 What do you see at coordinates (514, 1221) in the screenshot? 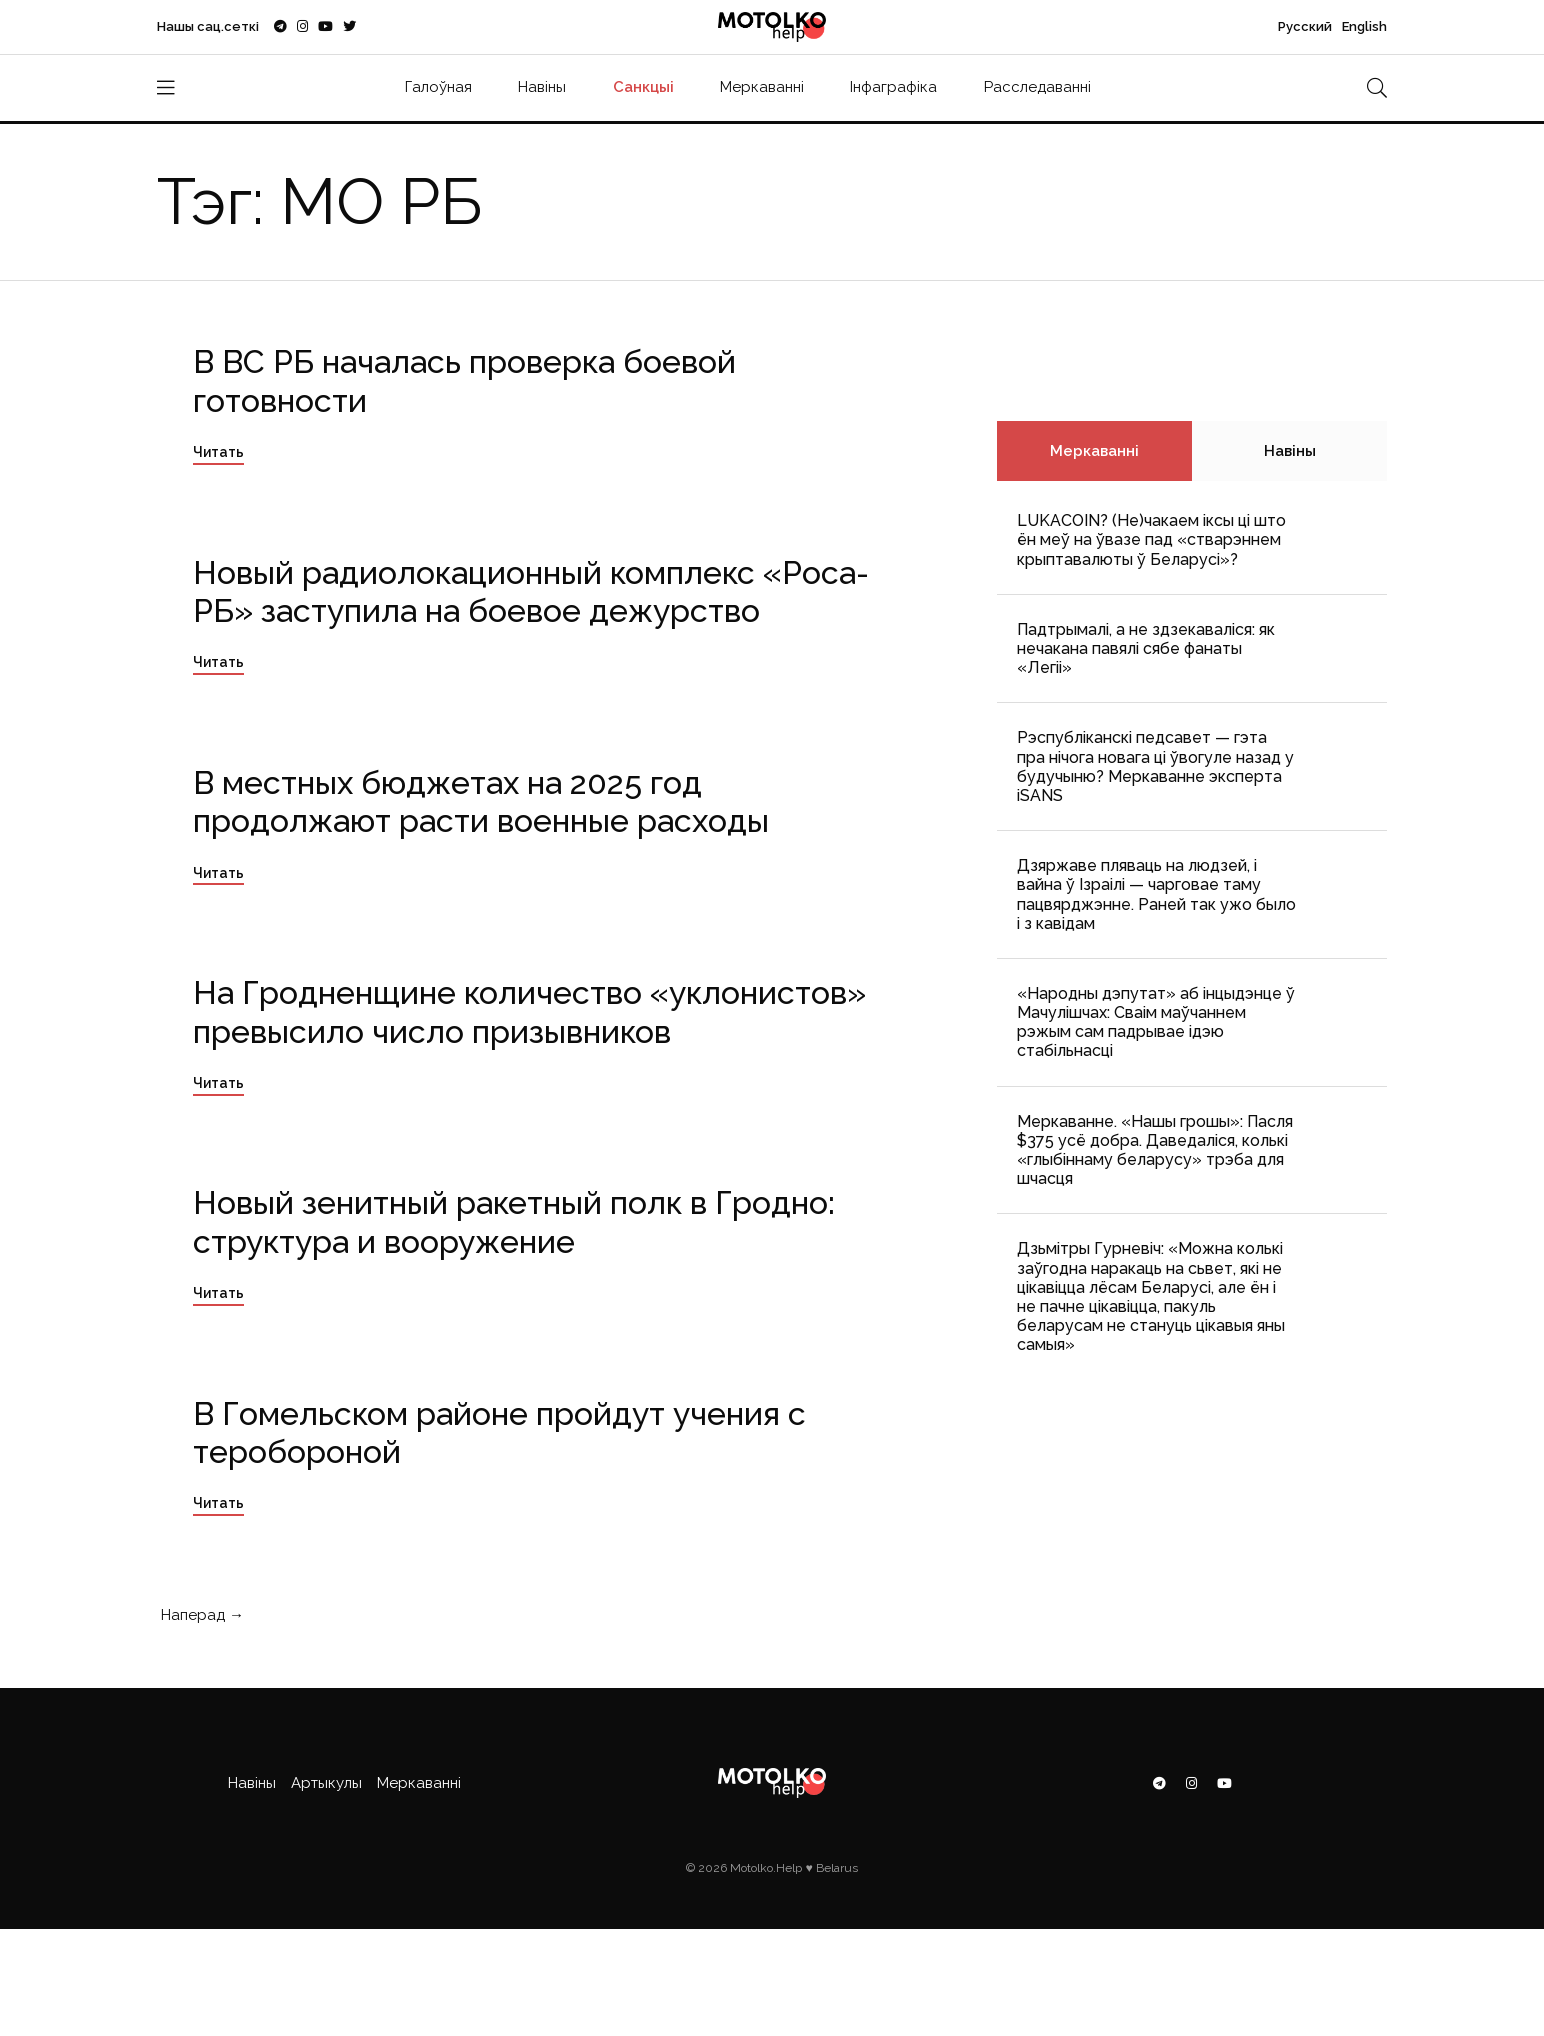
I see `Новый зенитный ракетный полк в Гродно: структура и вооружение` at bounding box center [514, 1221].